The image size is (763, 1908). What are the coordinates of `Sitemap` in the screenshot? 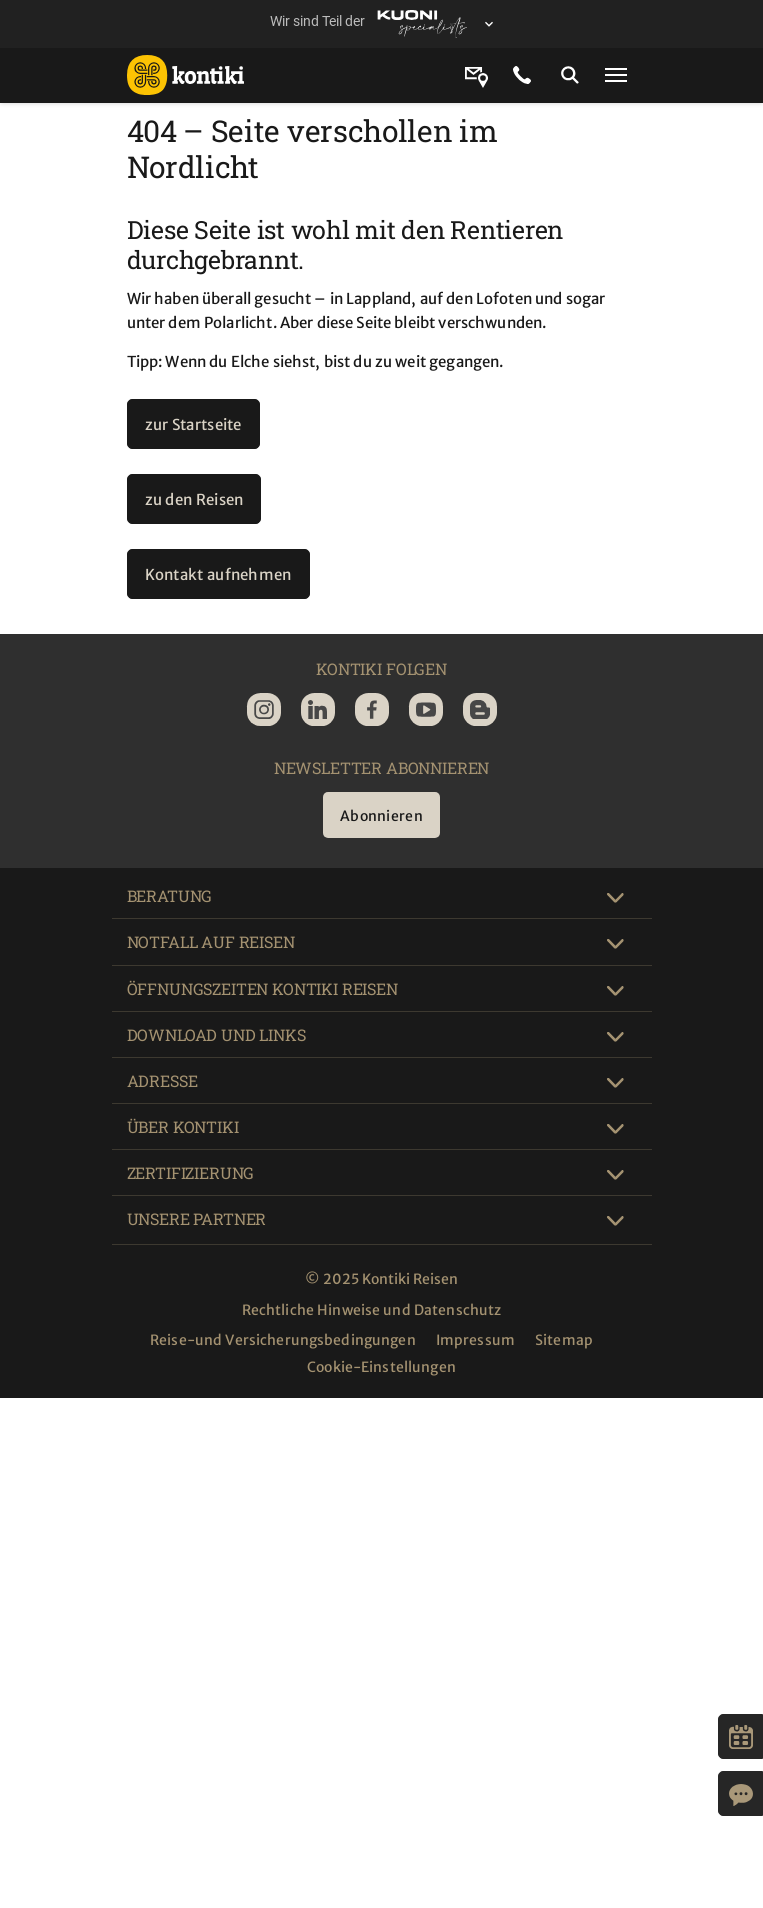 It's located at (564, 1340).